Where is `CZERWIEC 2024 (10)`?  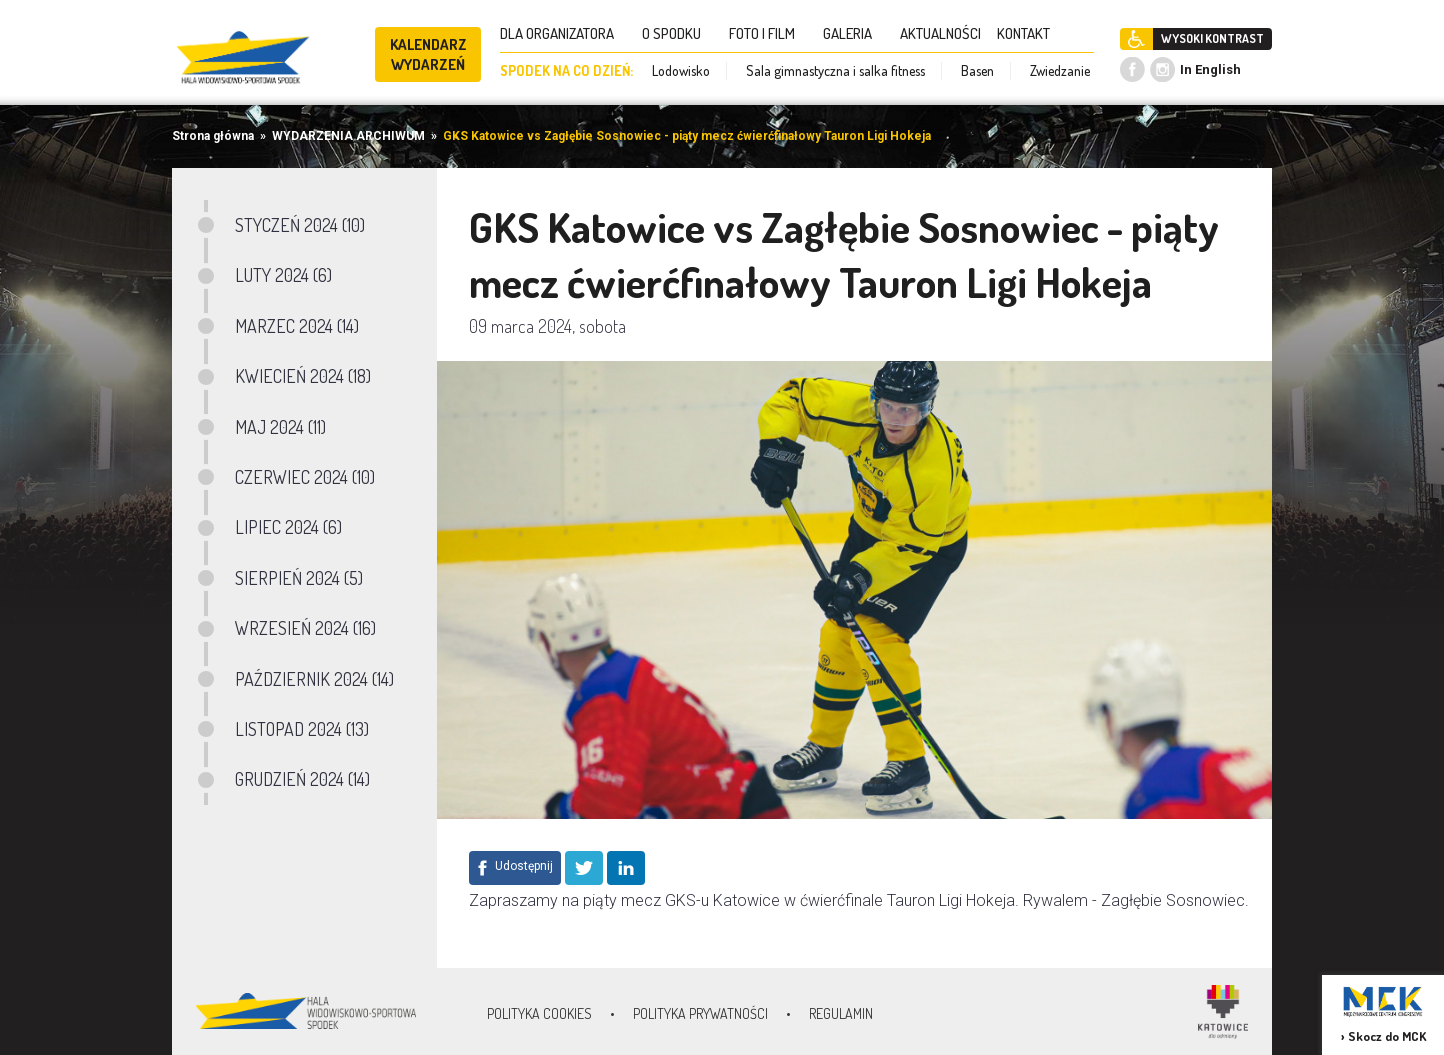 CZERWIEC 2024 (10) is located at coordinates (305, 477).